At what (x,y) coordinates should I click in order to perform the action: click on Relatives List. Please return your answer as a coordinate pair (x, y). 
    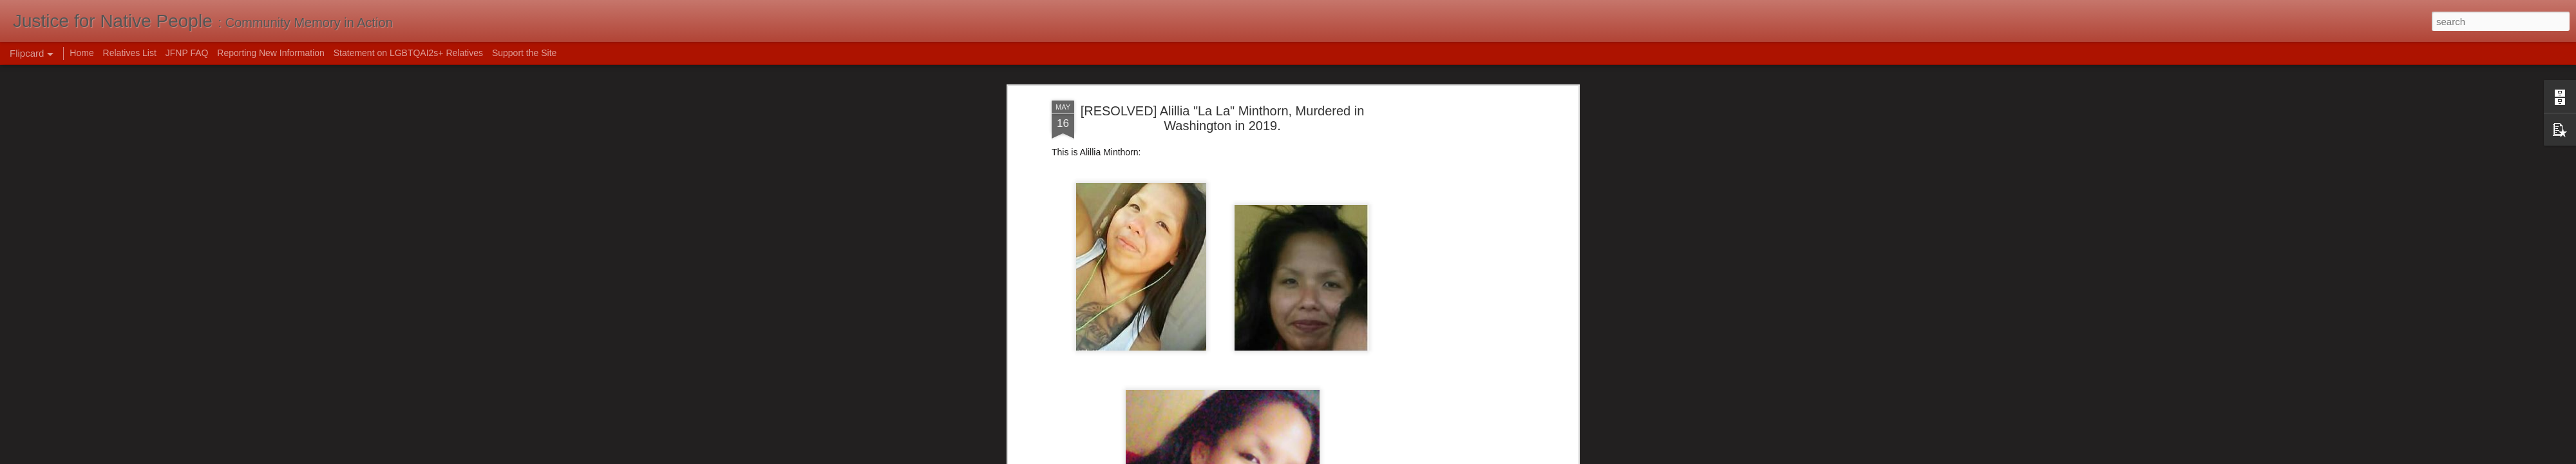
    Looking at the image, I should click on (129, 53).